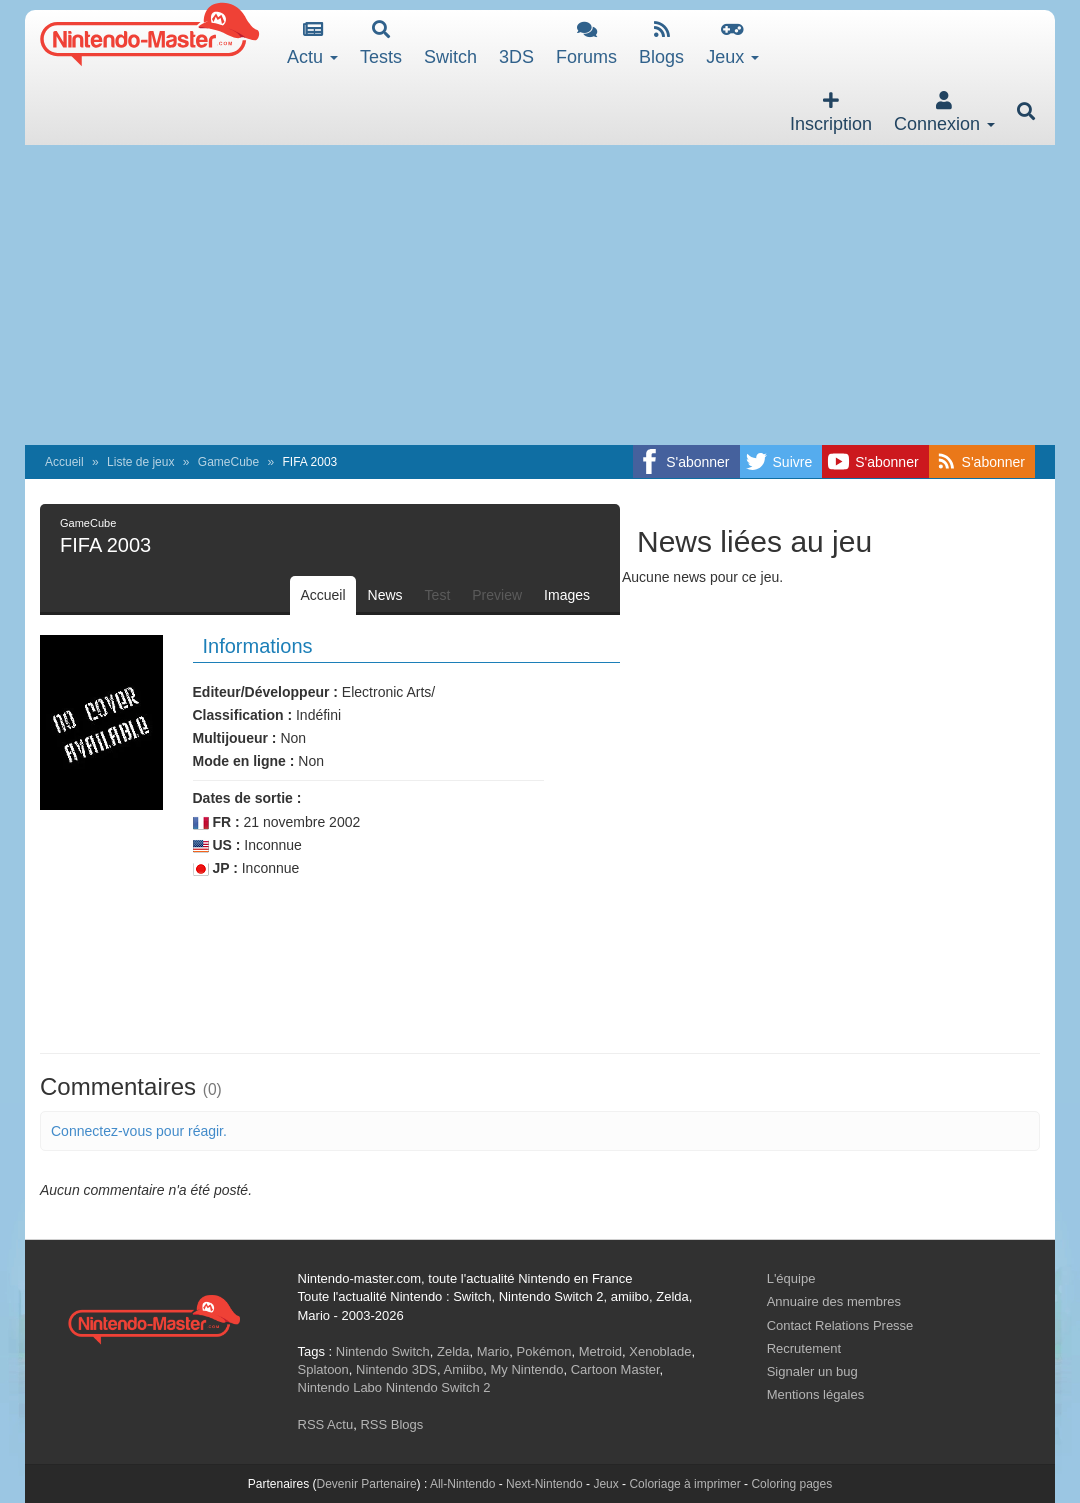  Describe the element at coordinates (791, 1278) in the screenshot. I see `L'équipe` at that location.